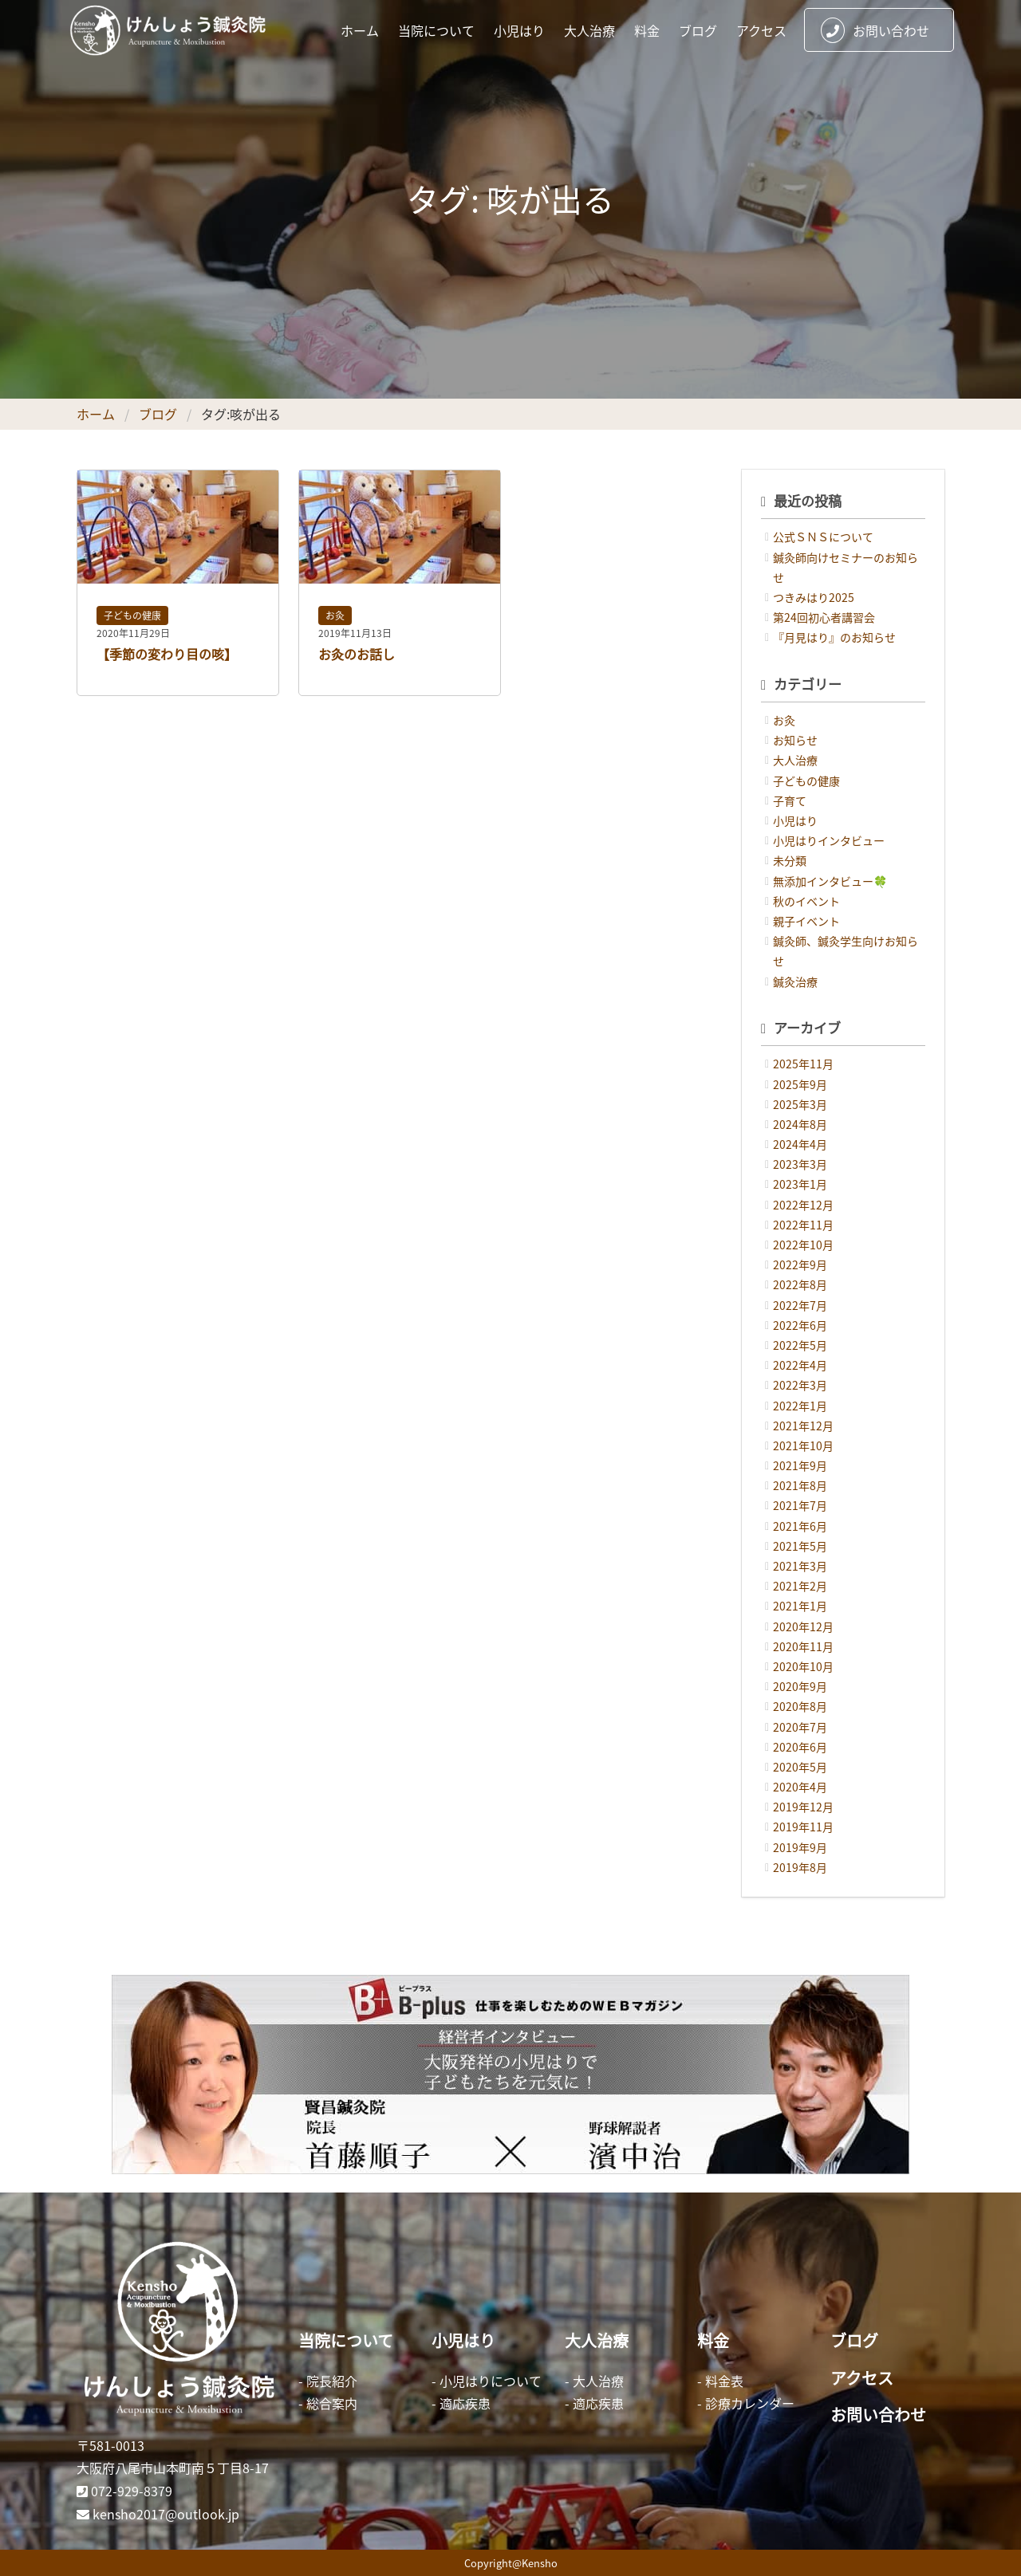 The width and height of the screenshot is (1021, 2576). Describe the element at coordinates (436, 30) in the screenshot. I see `当院について` at that location.